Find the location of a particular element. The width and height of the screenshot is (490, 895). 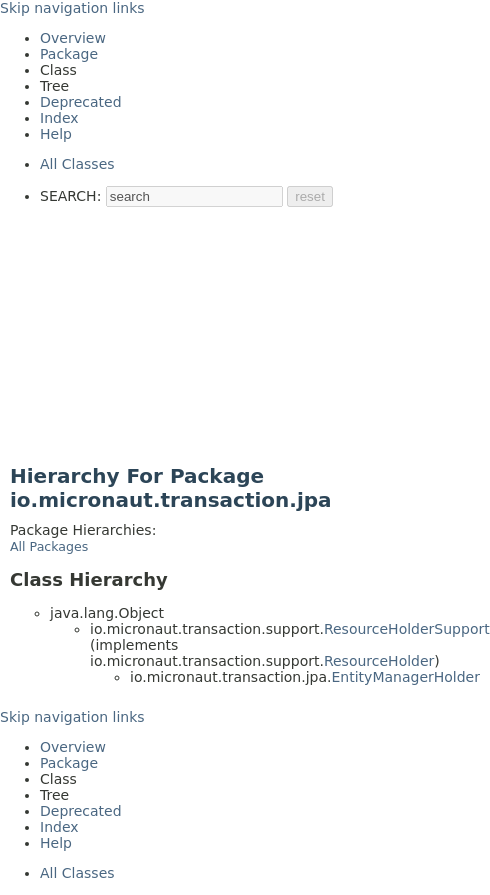

All Packages is located at coordinates (49, 546).